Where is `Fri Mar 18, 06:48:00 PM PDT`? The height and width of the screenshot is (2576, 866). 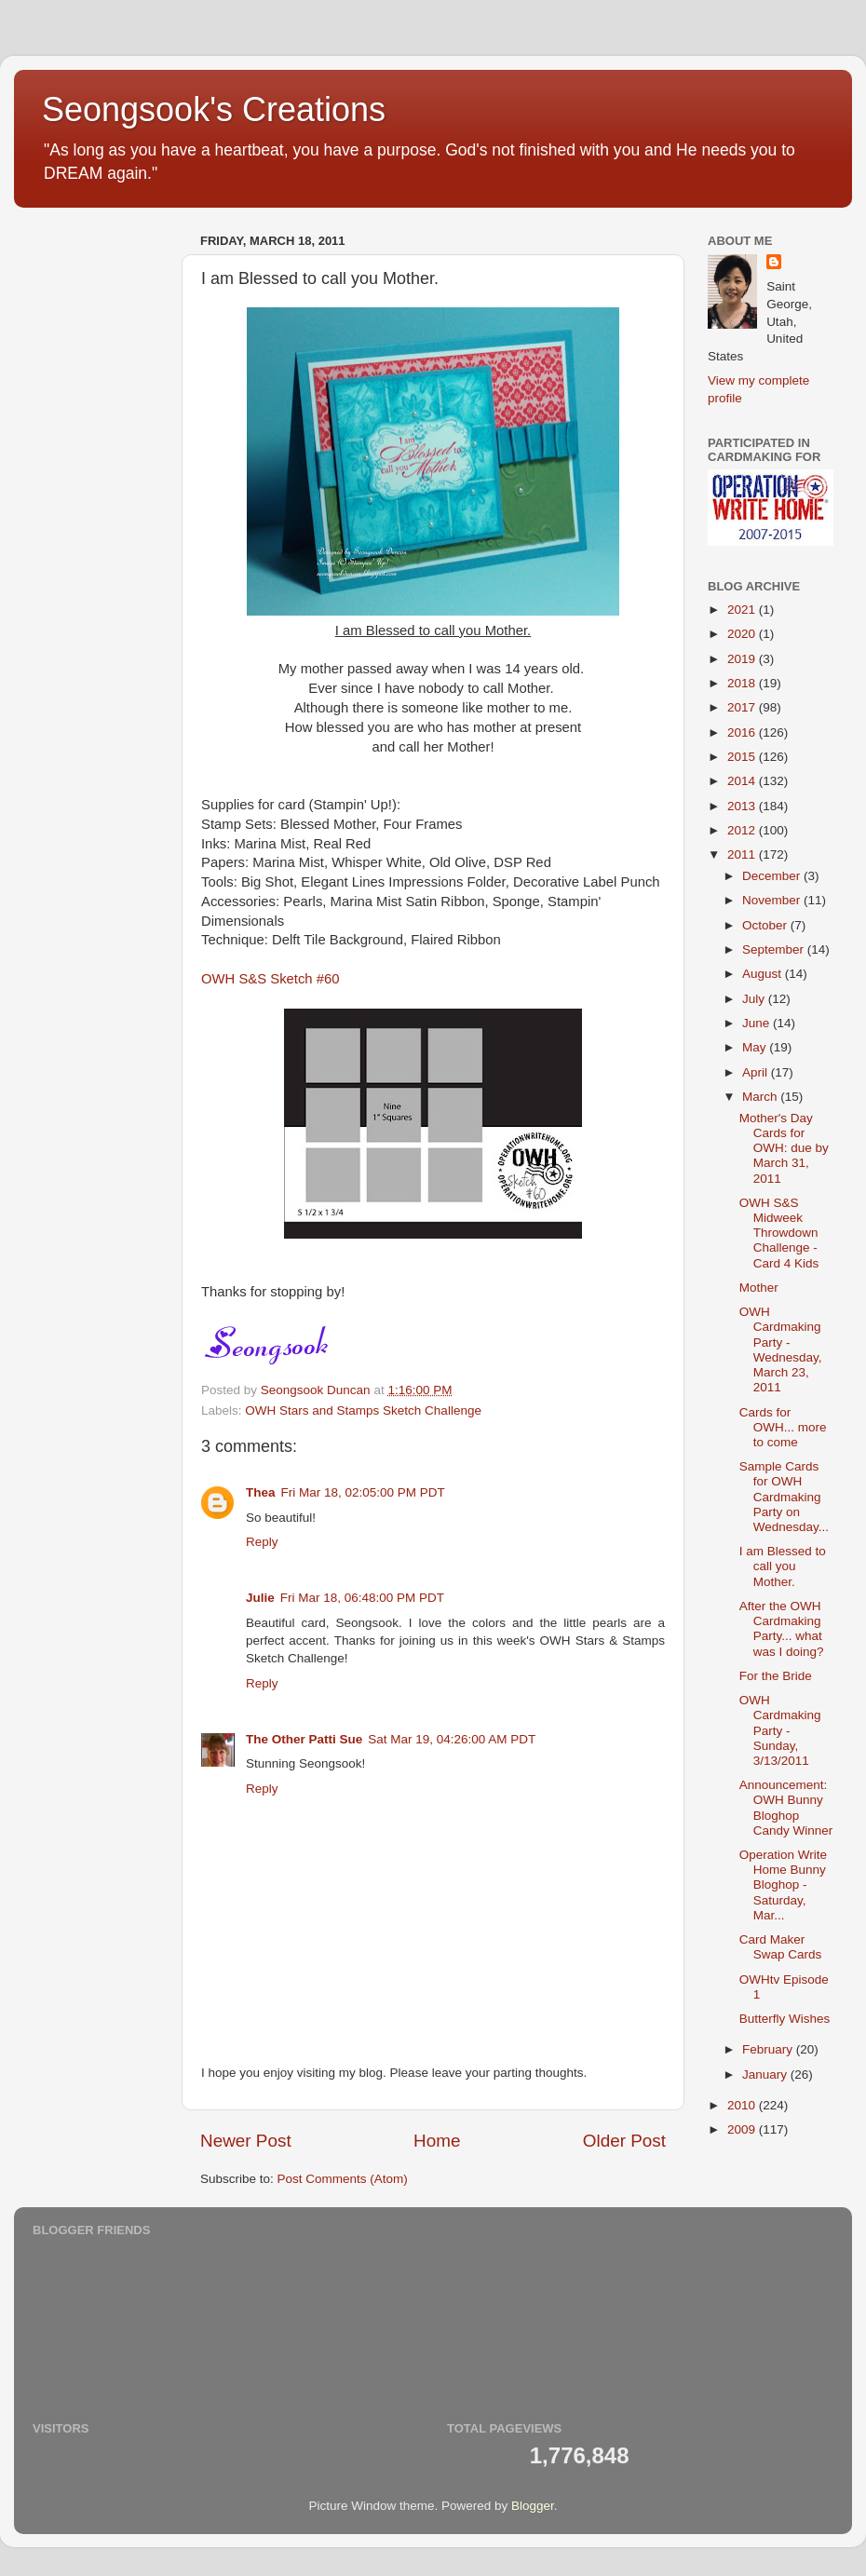
Fri Mar 18, 06:48:00 PM PDT is located at coordinates (362, 1598).